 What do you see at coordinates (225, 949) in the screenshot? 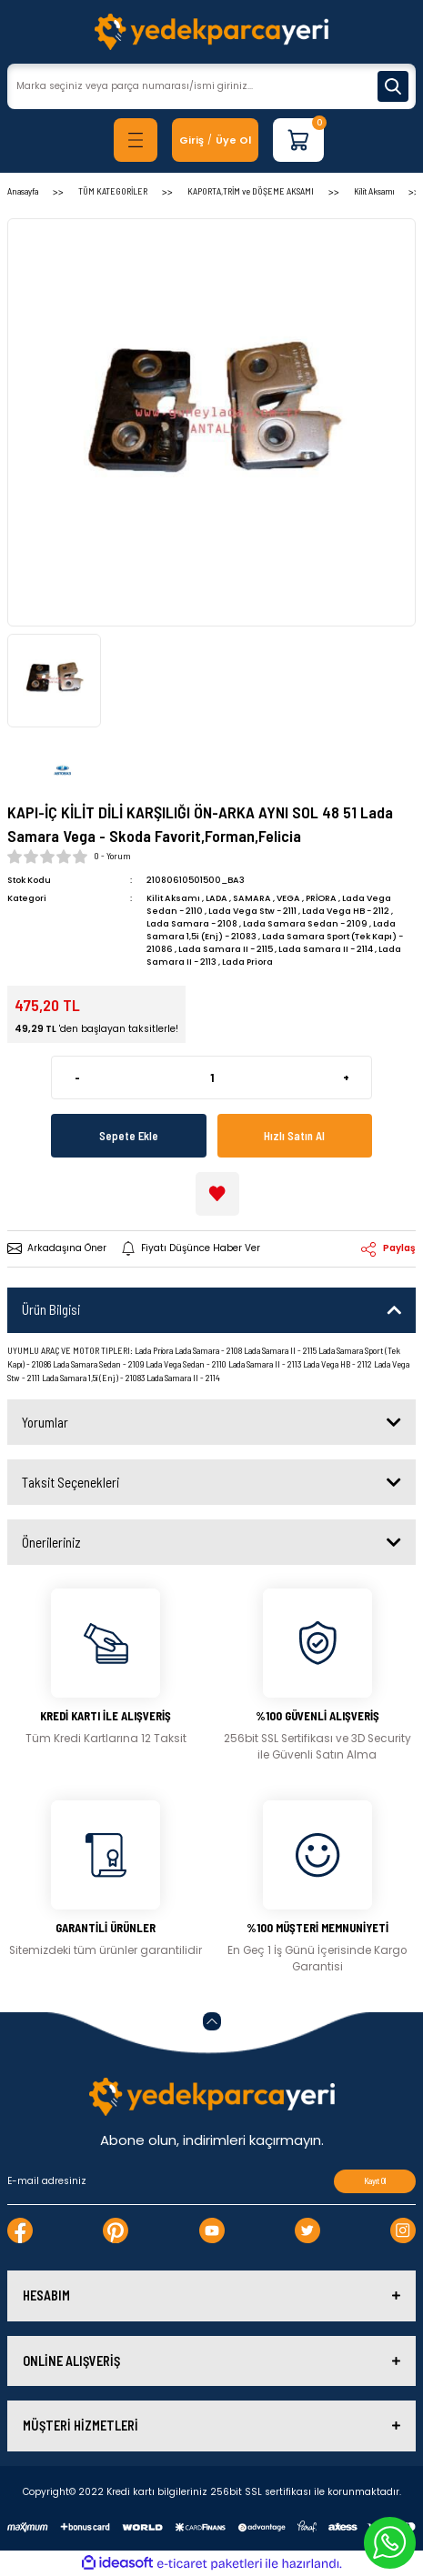
I see `Lada Samara II - 2115` at bounding box center [225, 949].